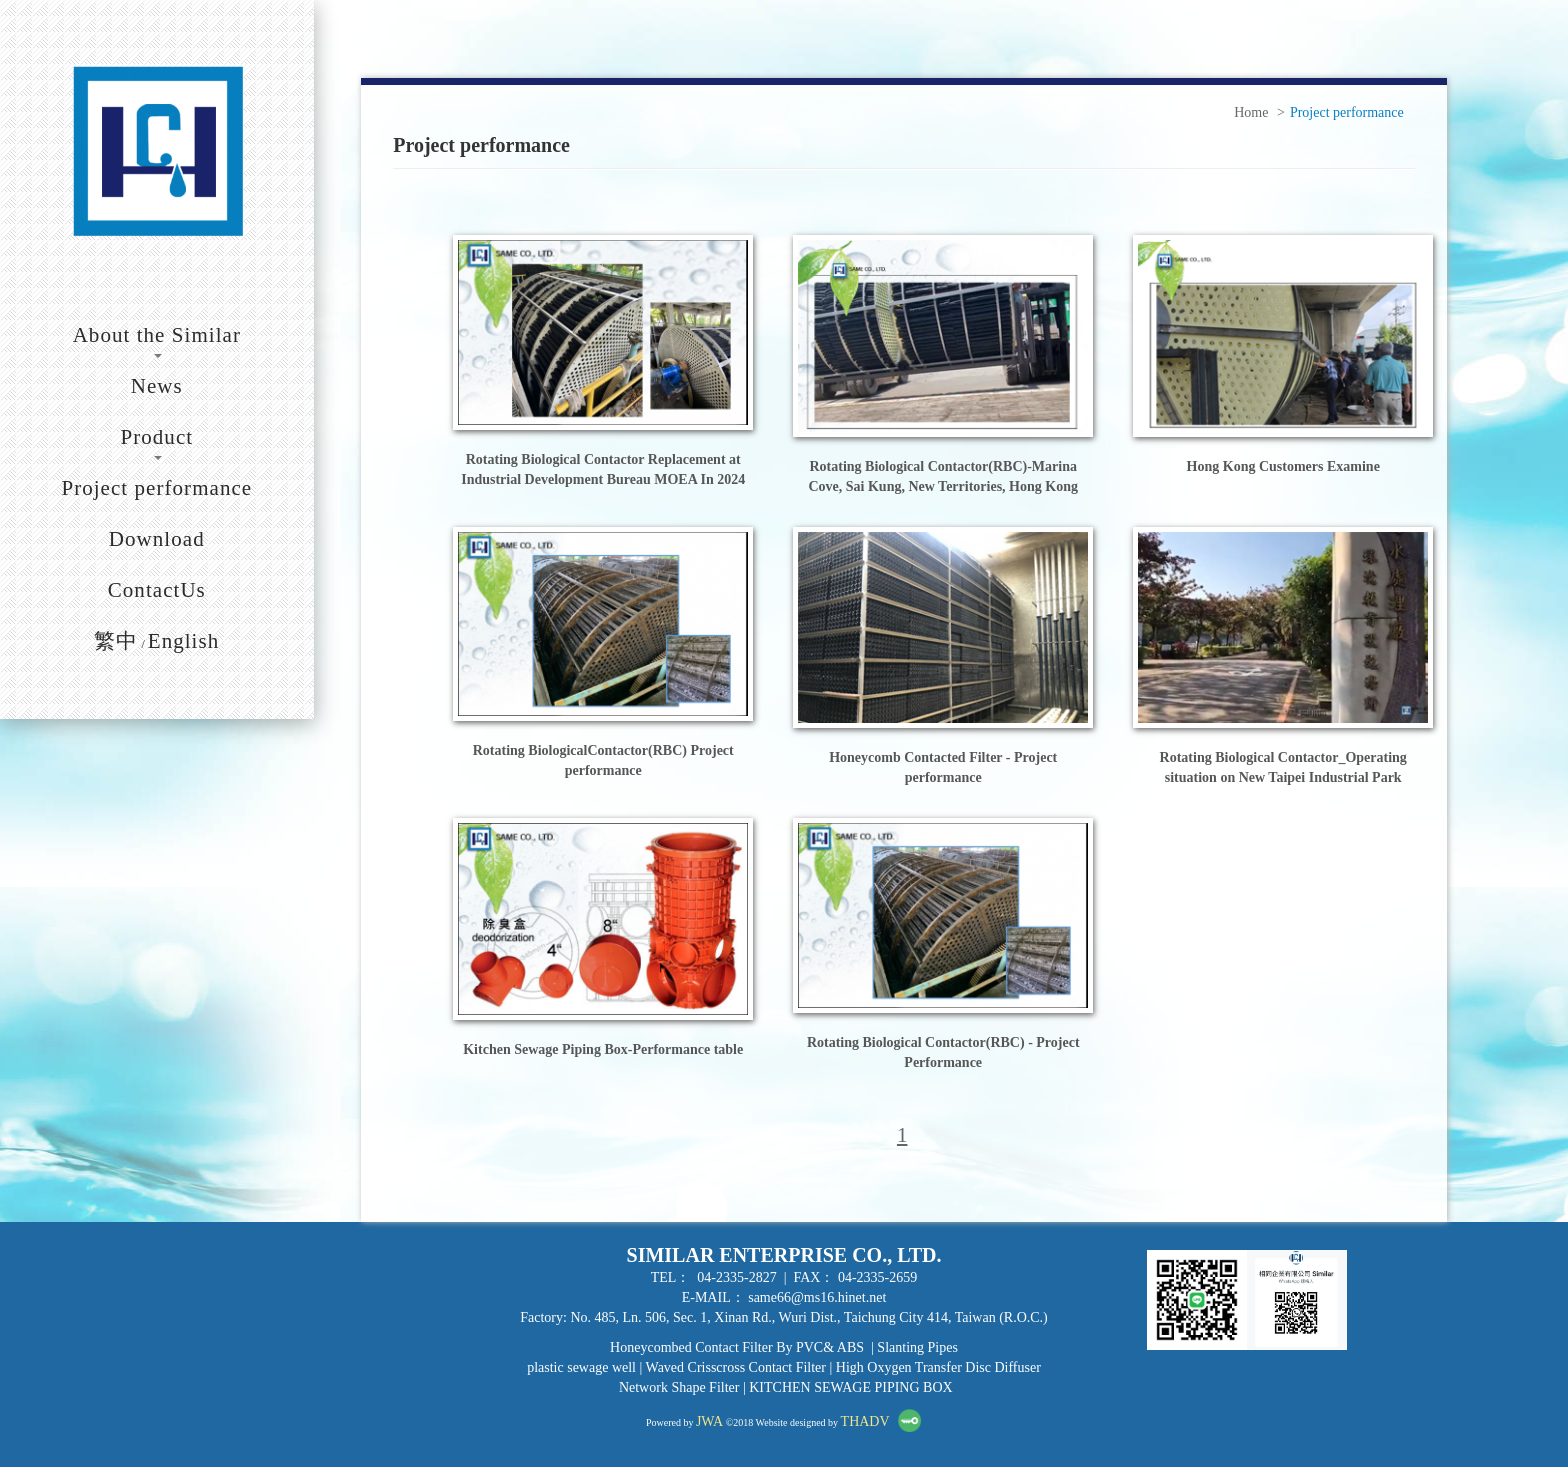 Image resolution: width=1568 pixels, height=1467 pixels. Describe the element at coordinates (116, 641) in the screenshot. I see `繁中` at that location.